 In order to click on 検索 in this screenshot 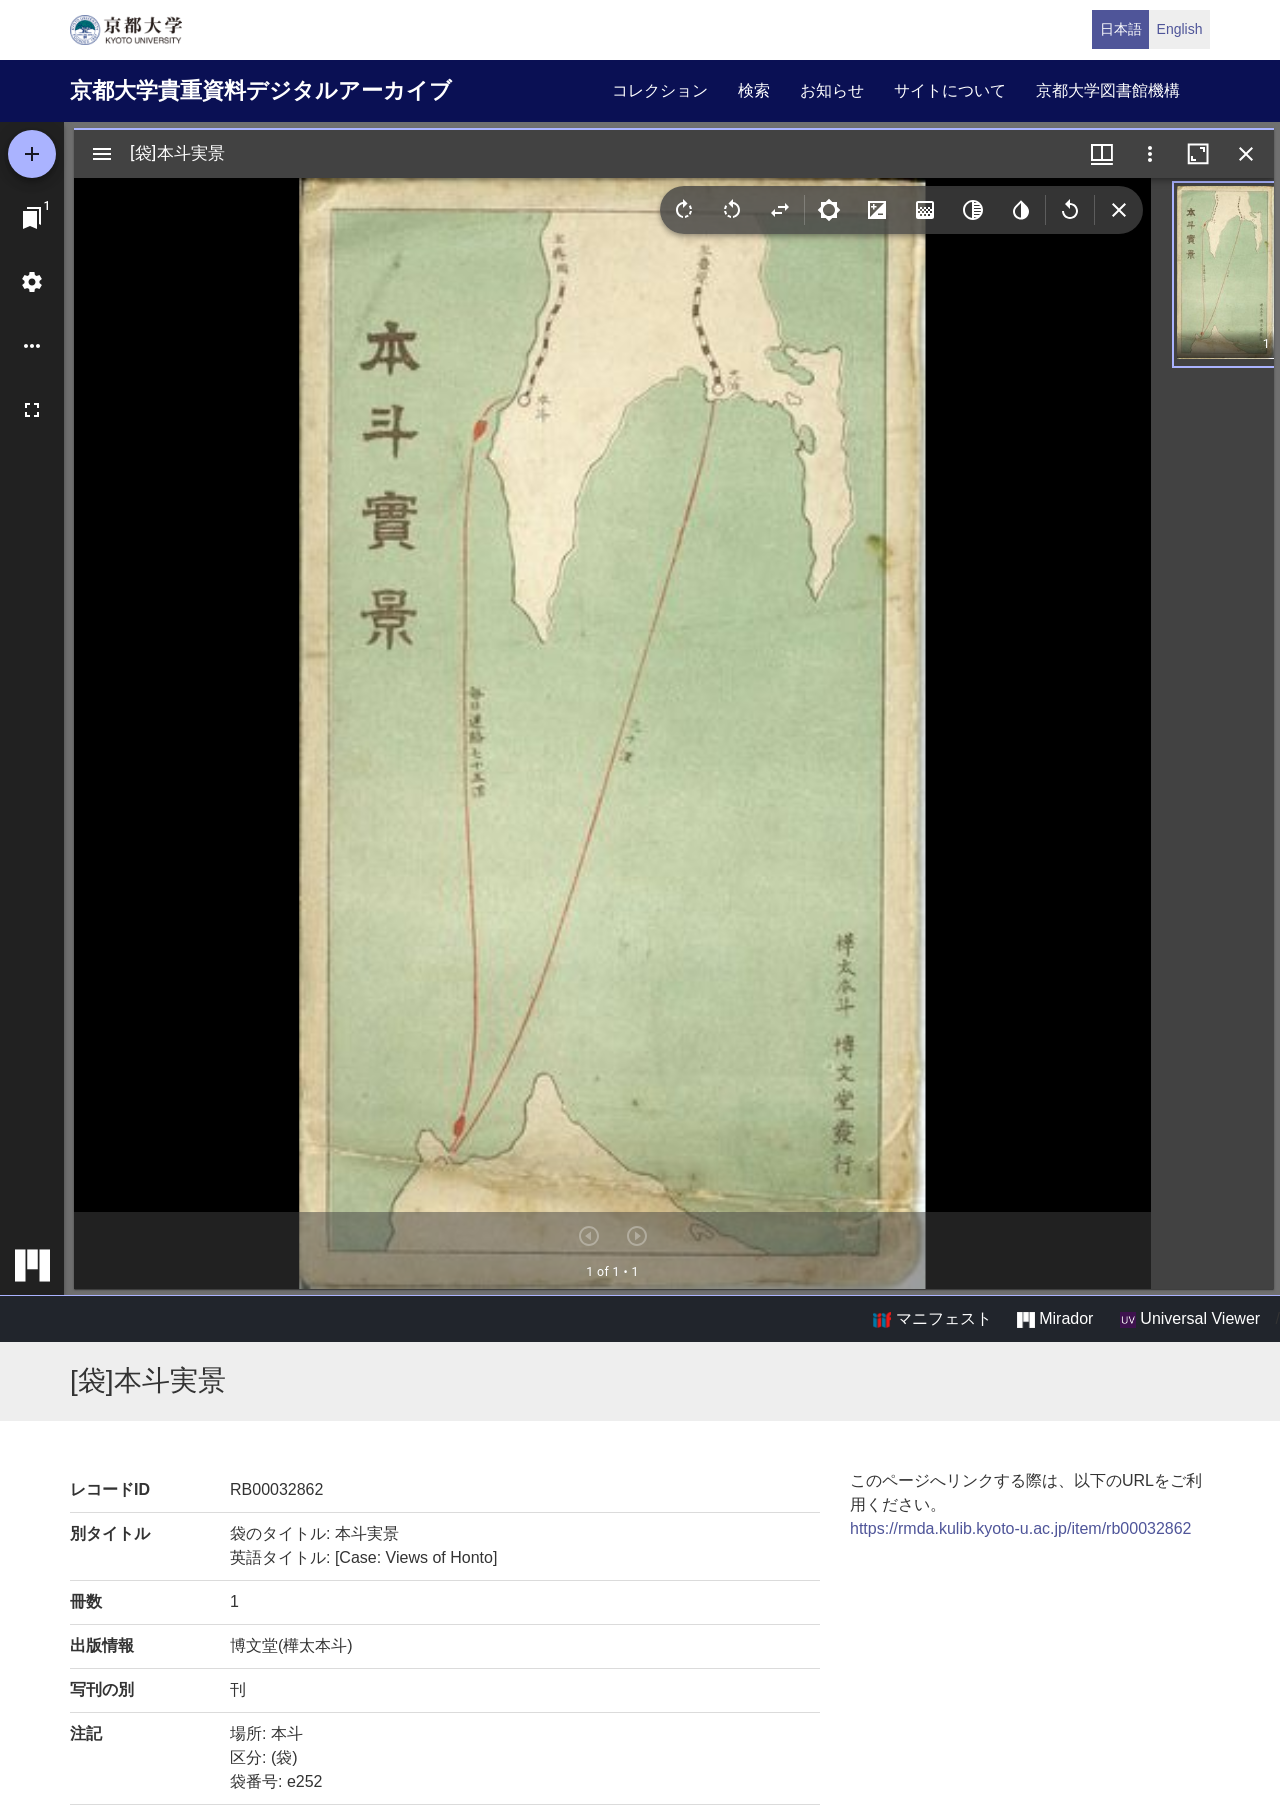, I will do `click(754, 90)`.